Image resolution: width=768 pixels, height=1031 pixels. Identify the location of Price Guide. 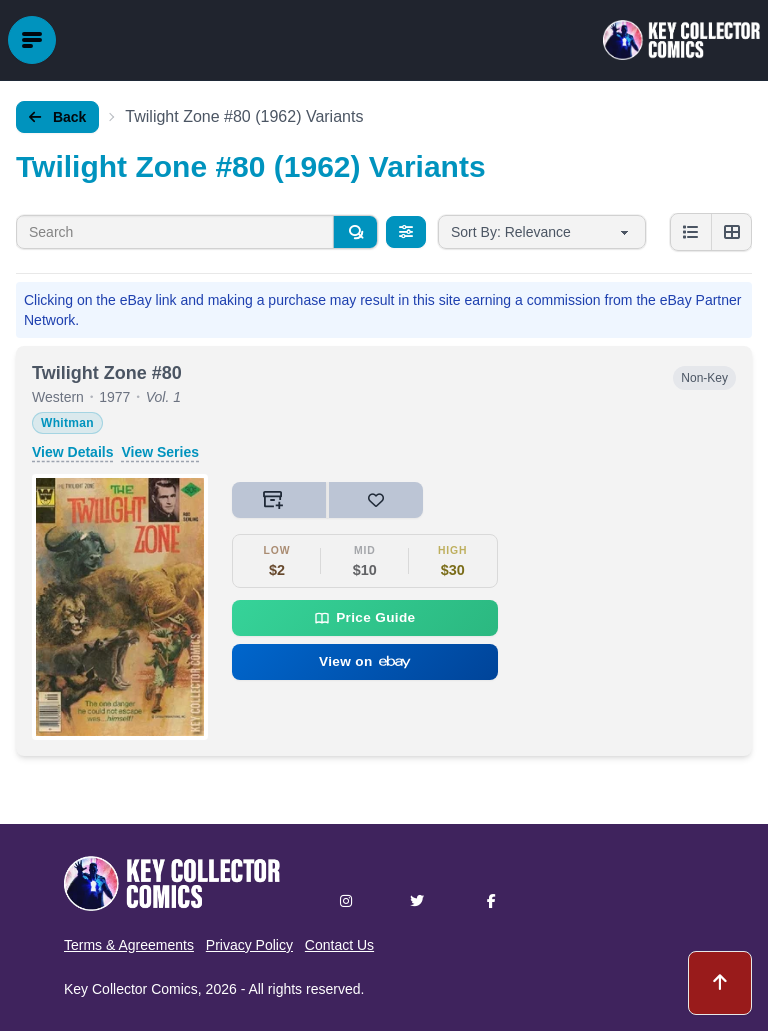
(364, 618).